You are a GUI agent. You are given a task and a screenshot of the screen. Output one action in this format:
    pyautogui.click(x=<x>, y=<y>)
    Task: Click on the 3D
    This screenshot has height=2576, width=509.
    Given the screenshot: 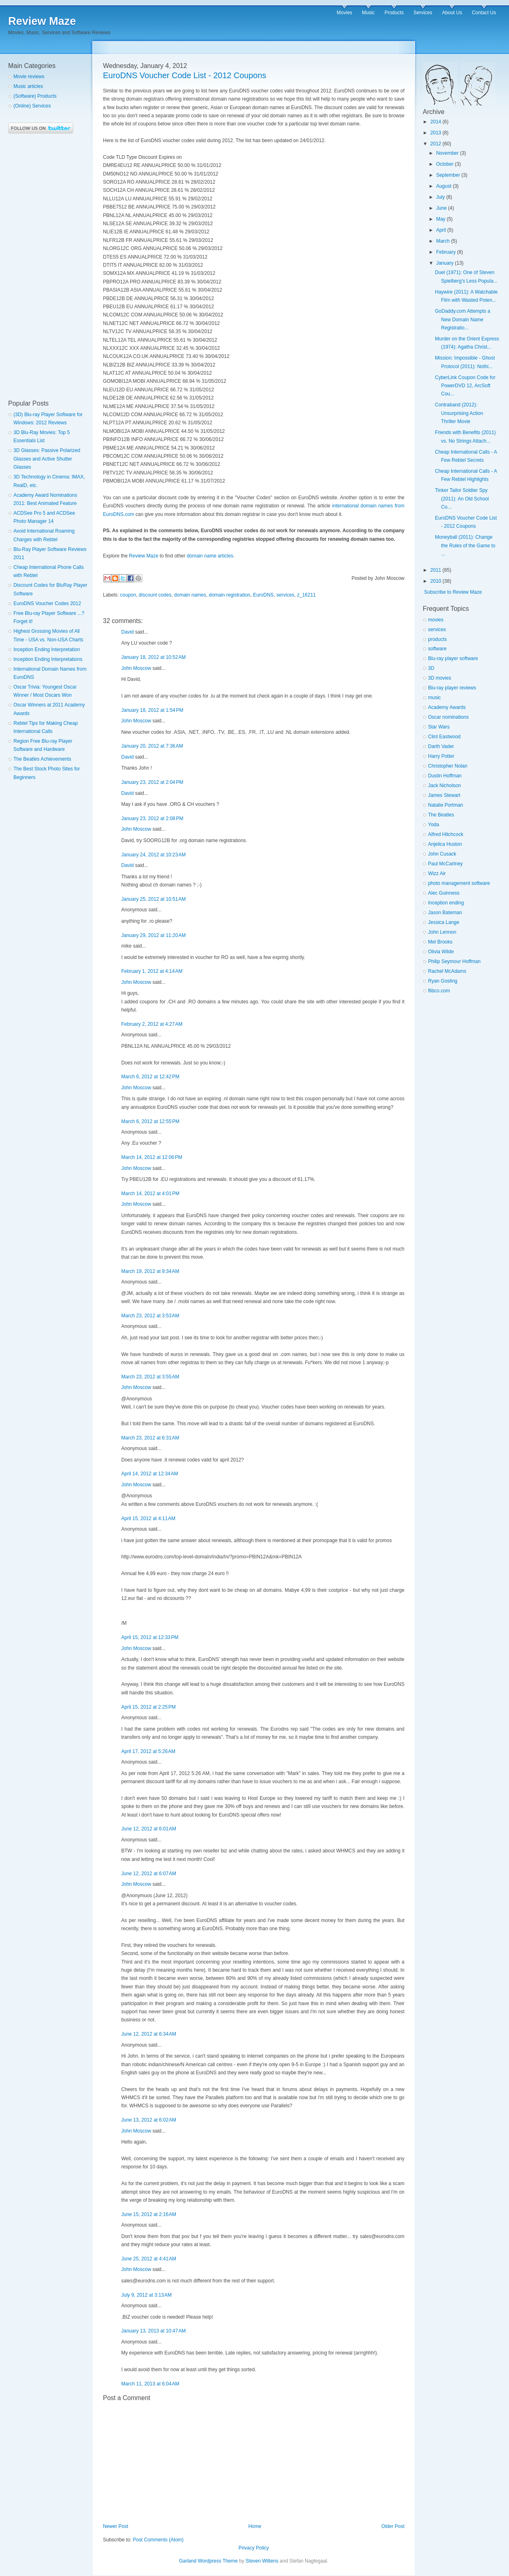 What is the action you would take?
    pyautogui.click(x=431, y=668)
    